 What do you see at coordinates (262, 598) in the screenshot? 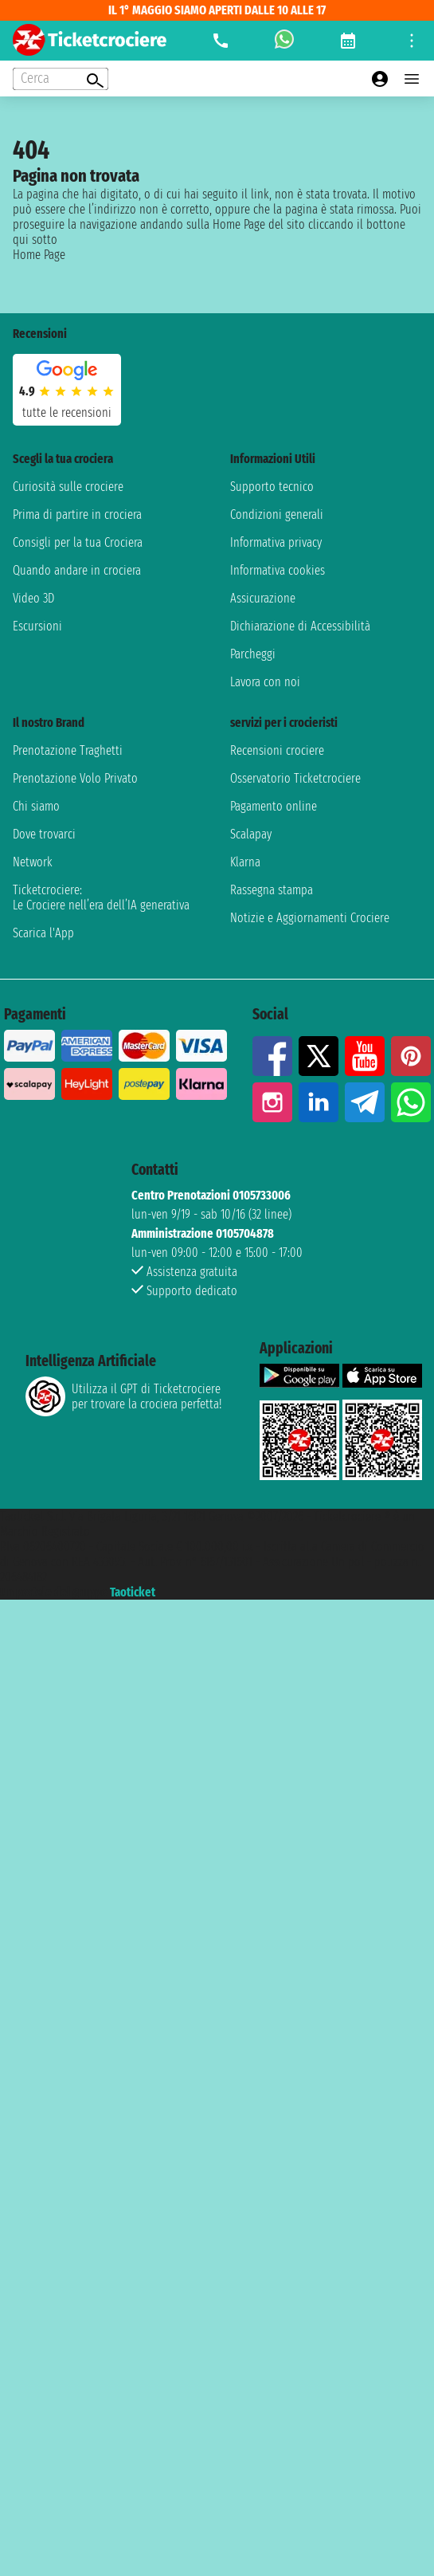
I see `Assicurazione` at bounding box center [262, 598].